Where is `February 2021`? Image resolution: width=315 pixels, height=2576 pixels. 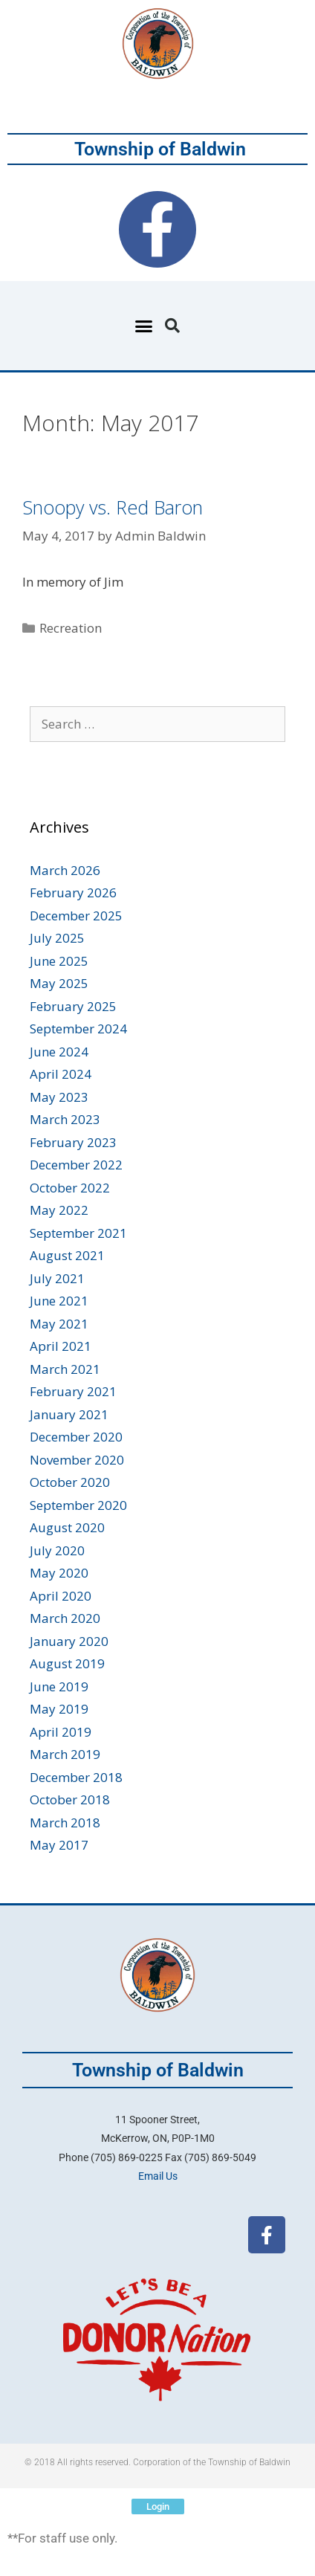
February 2021 is located at coordinates (73, 1391).